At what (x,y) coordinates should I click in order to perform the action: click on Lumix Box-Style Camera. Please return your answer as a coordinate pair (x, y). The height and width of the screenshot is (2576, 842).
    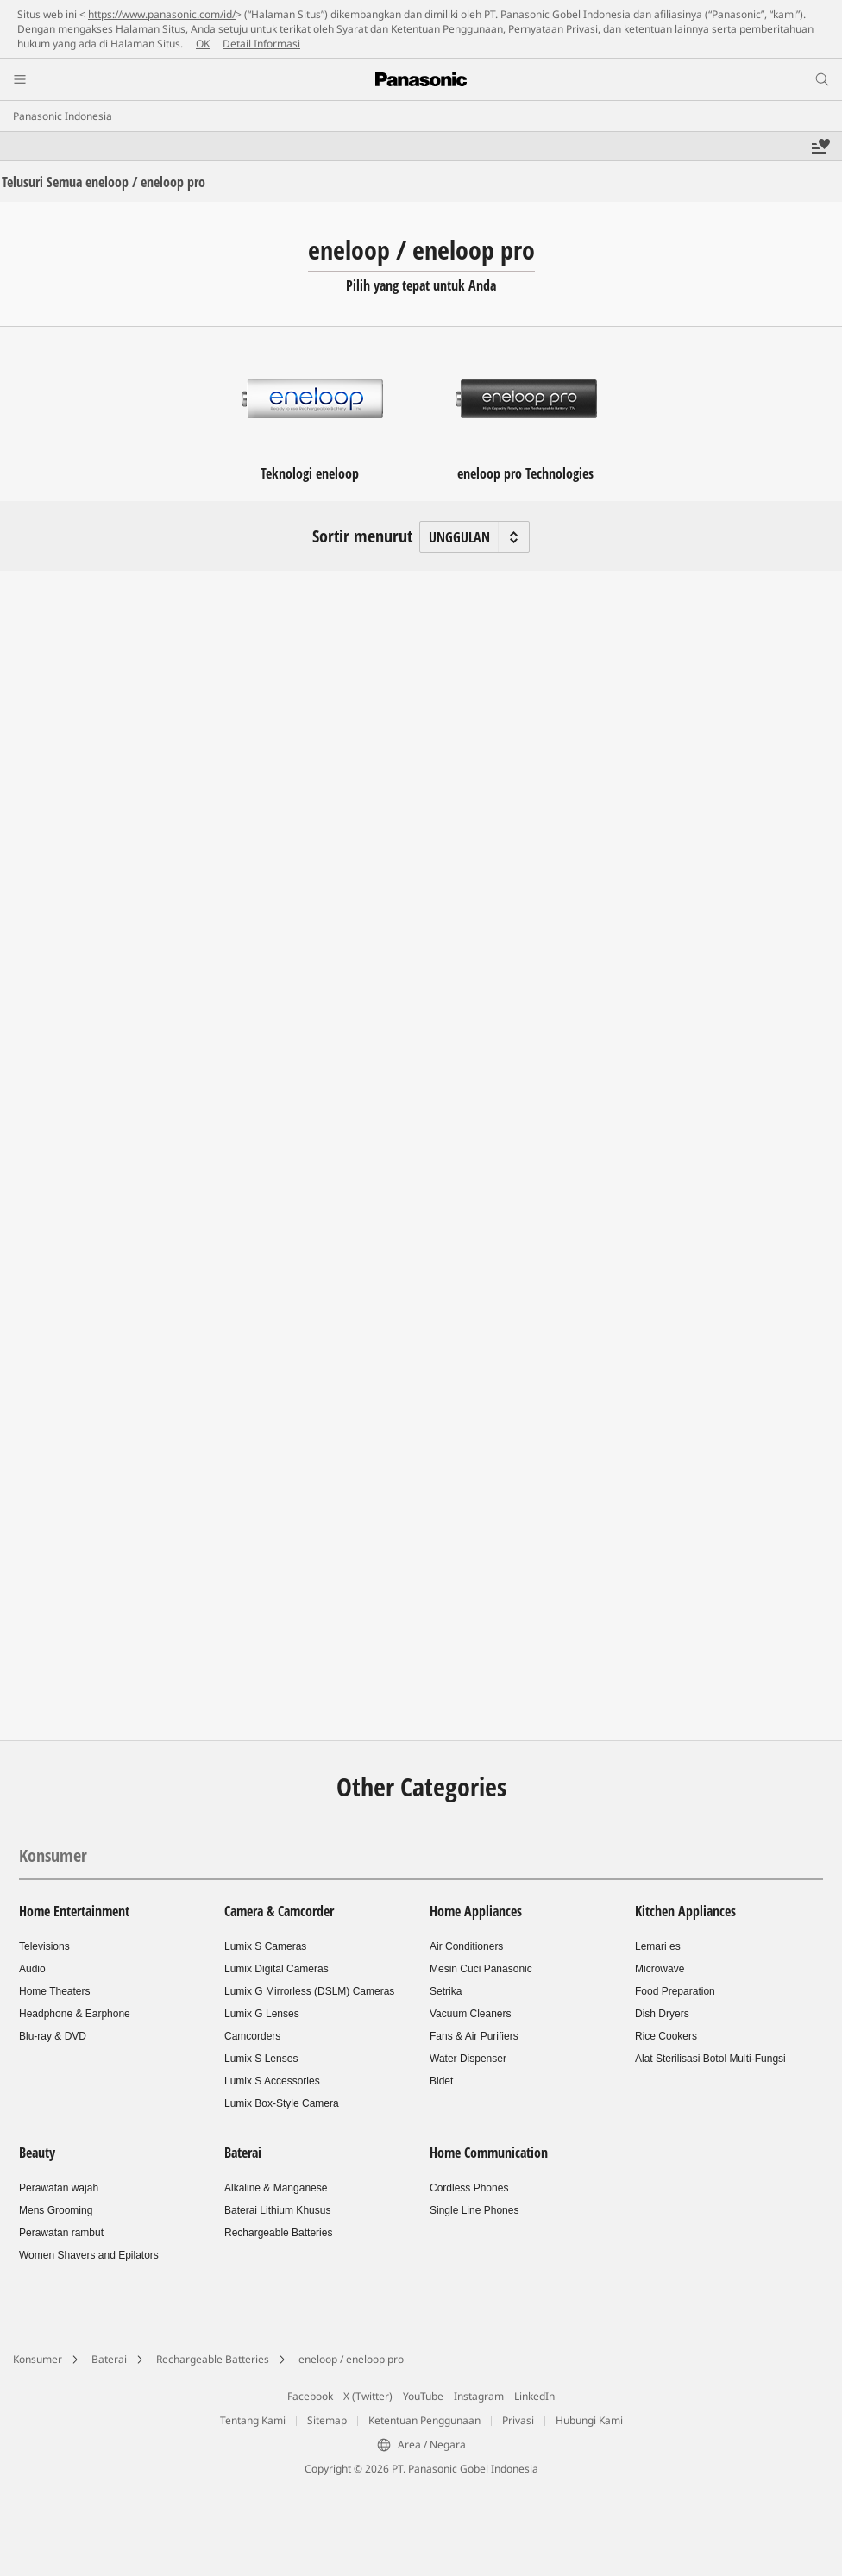
    Looking at the image, I should click on (281, 2103).